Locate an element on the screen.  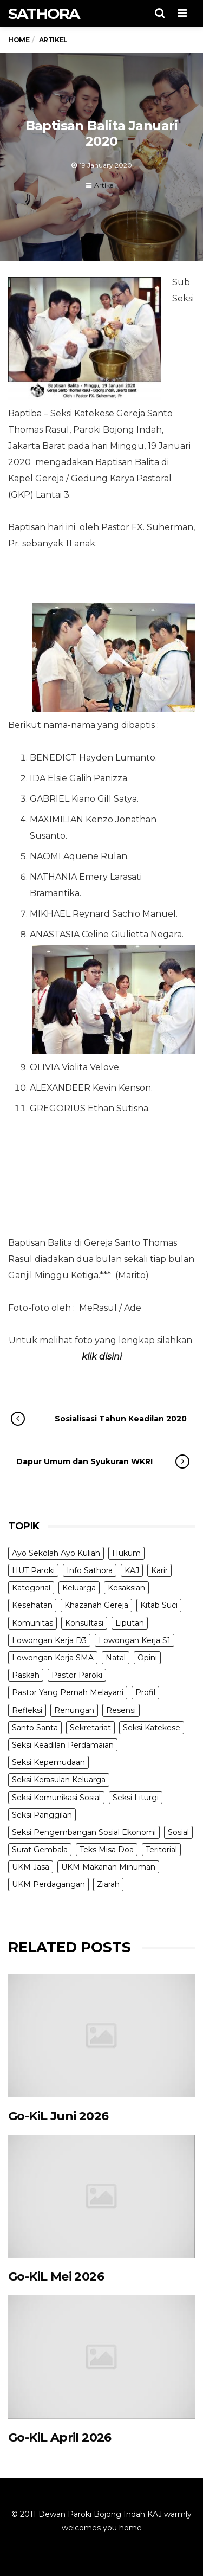
Seksi Panggilan [Seksi Panggilan (3 items)] is located at coordinates (42, 1815).